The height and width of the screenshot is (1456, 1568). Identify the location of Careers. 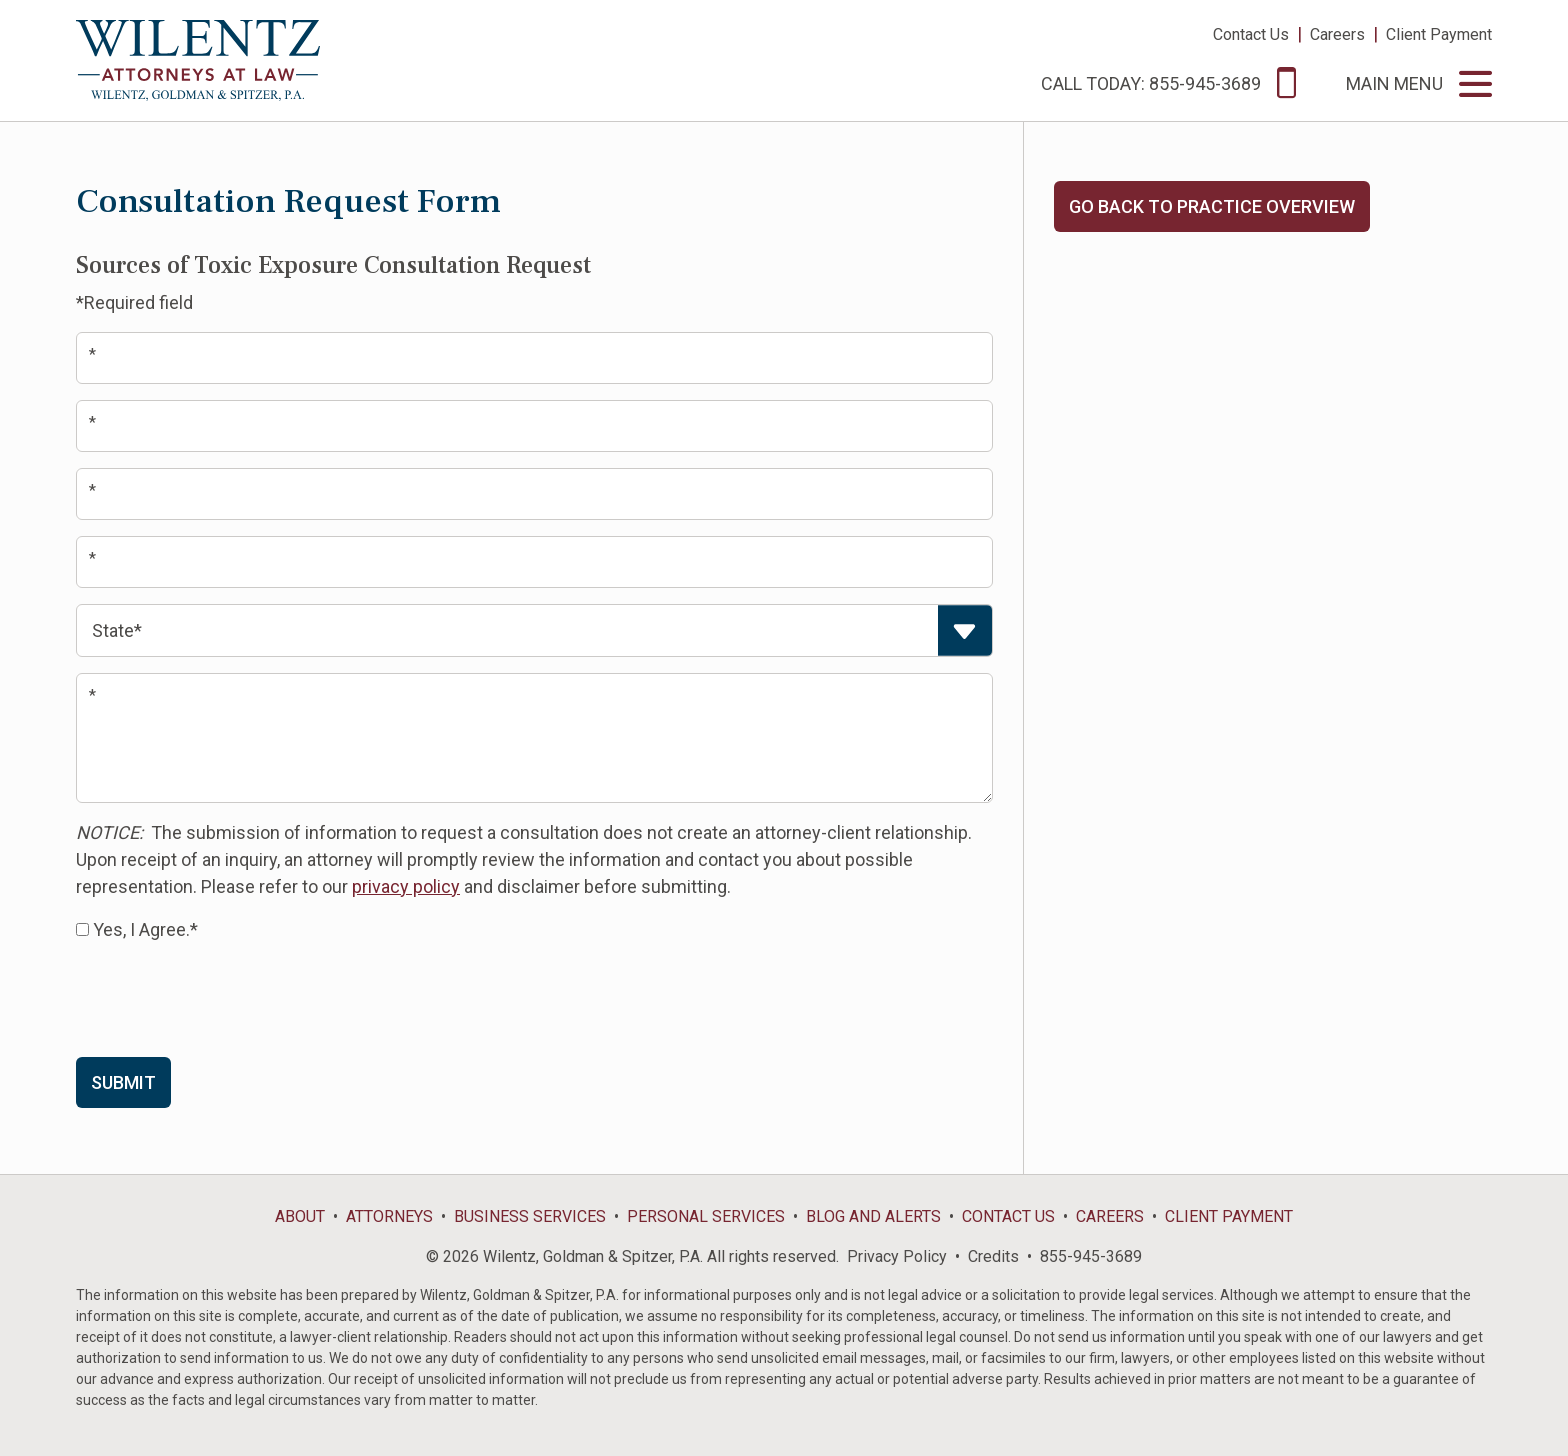
(1337, 34).